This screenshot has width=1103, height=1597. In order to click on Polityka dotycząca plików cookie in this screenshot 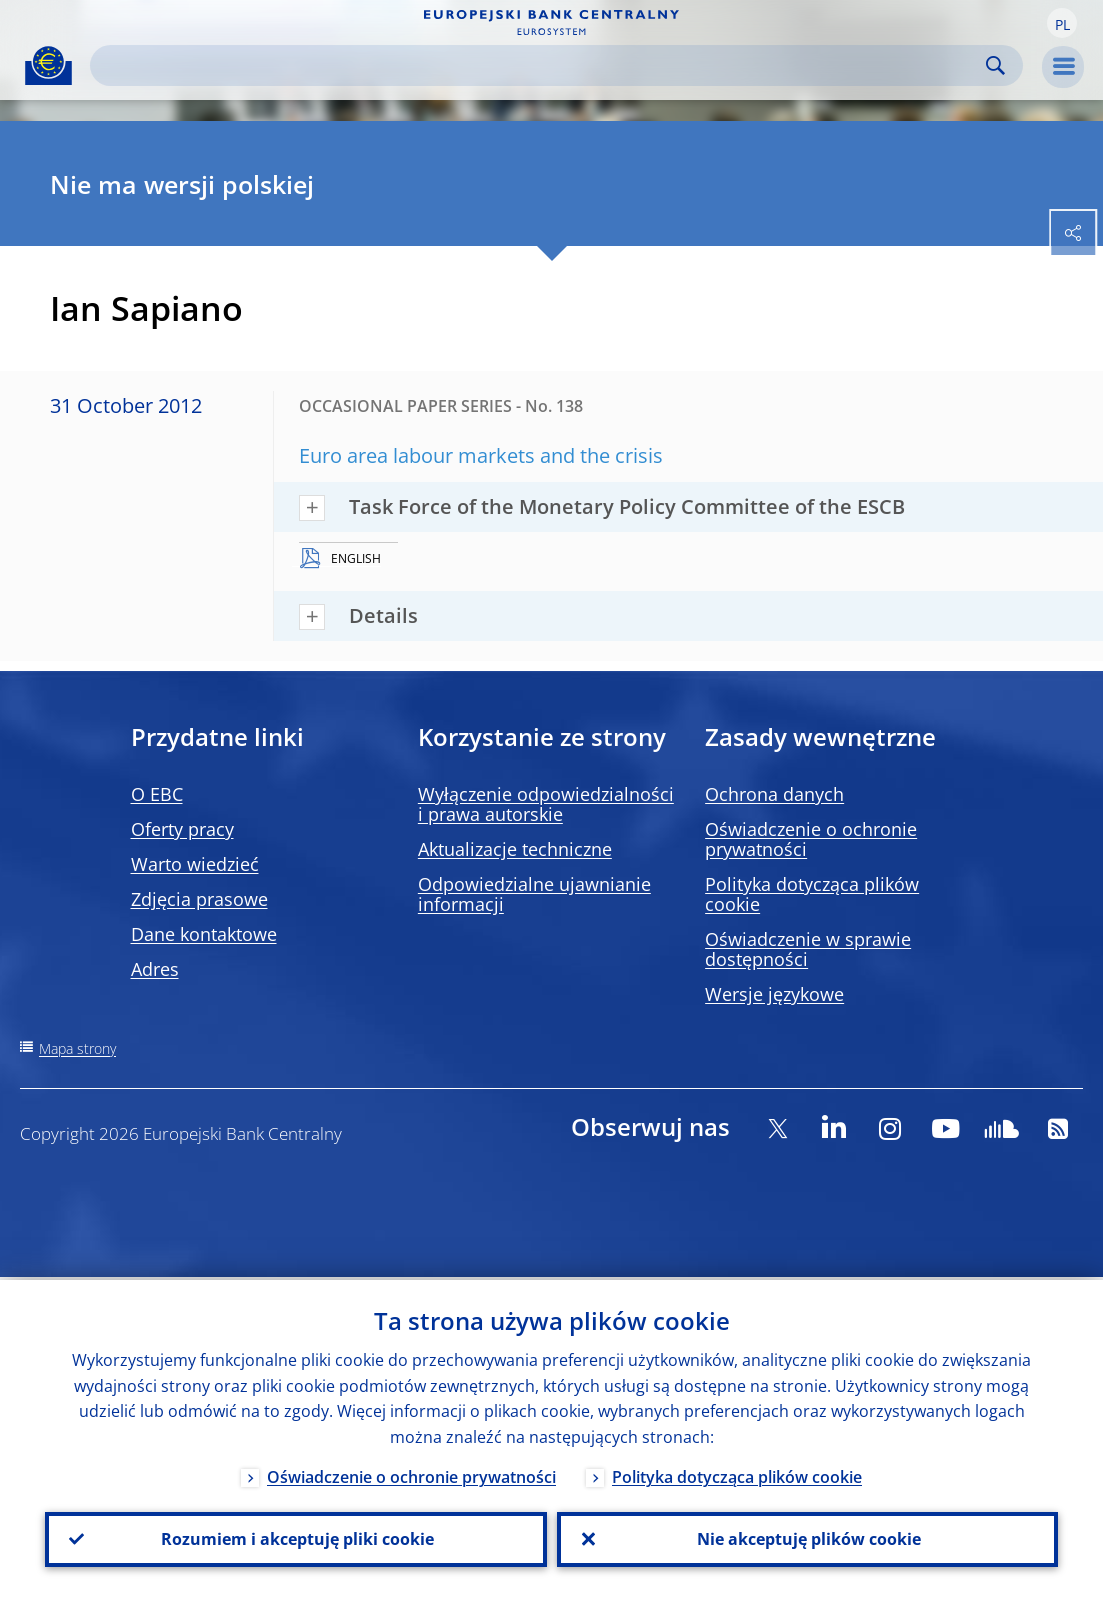, I will do `click(812, 894)`.